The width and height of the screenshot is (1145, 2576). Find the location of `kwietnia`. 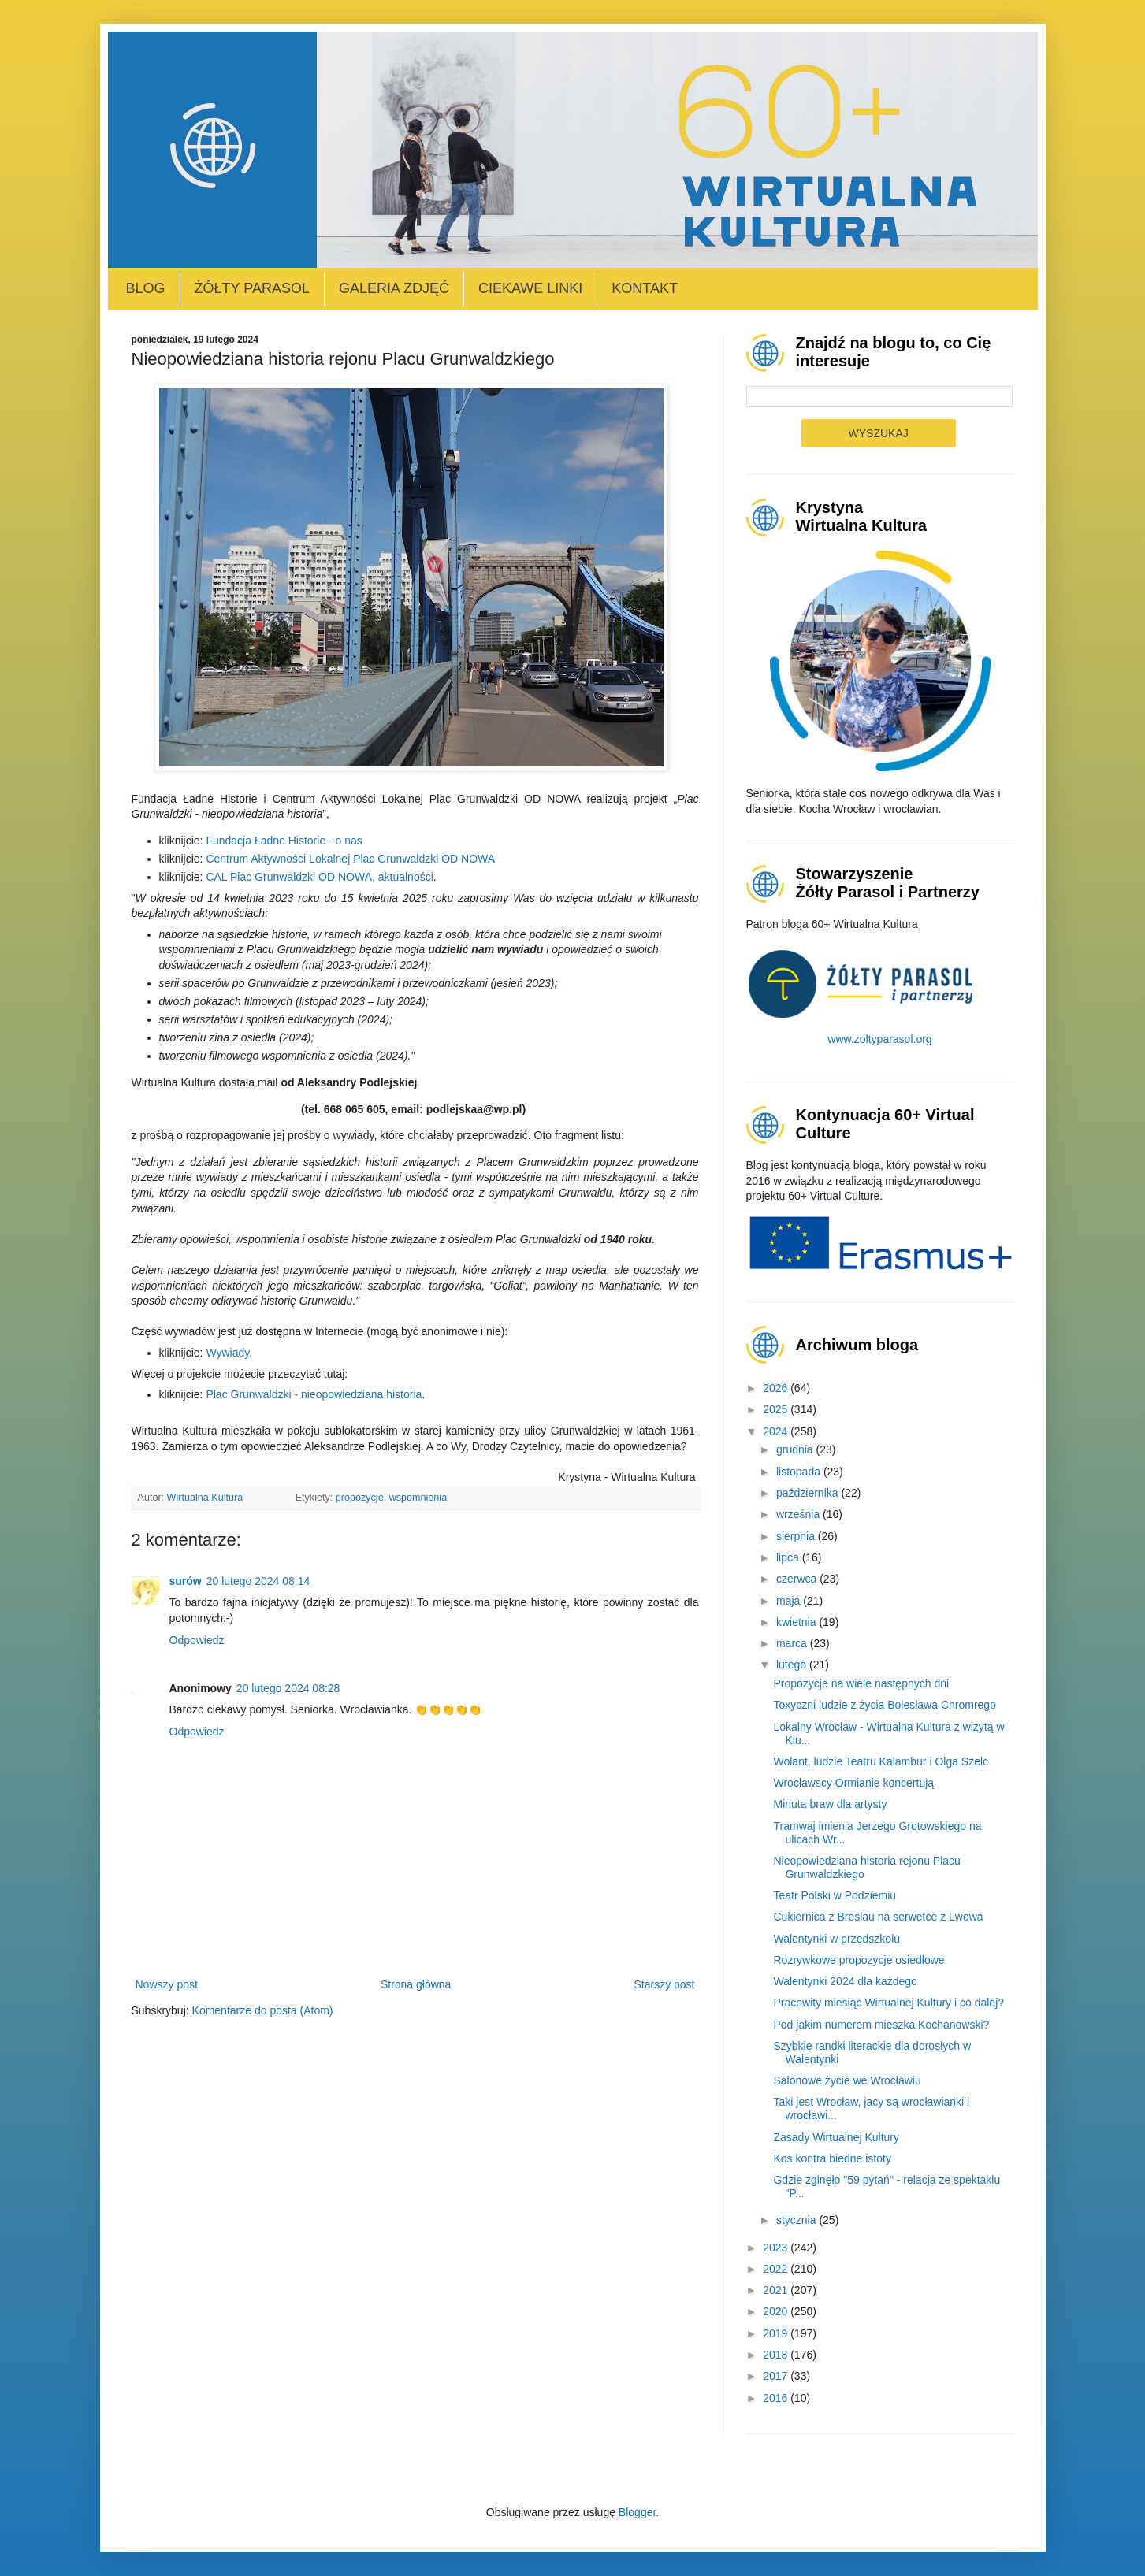

kwietnia is located at coordinates (797, 1622).